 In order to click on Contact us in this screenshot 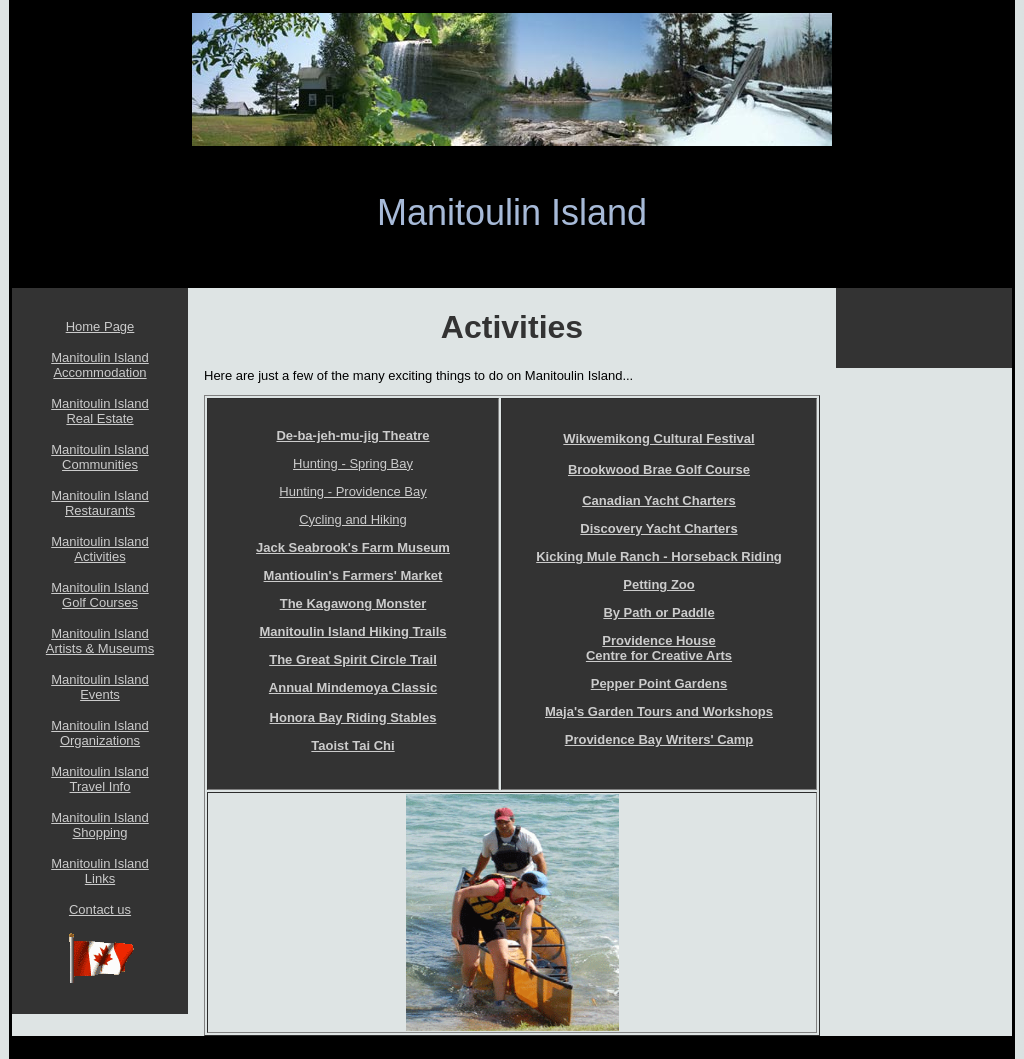, I will do `click(100, 909)`.